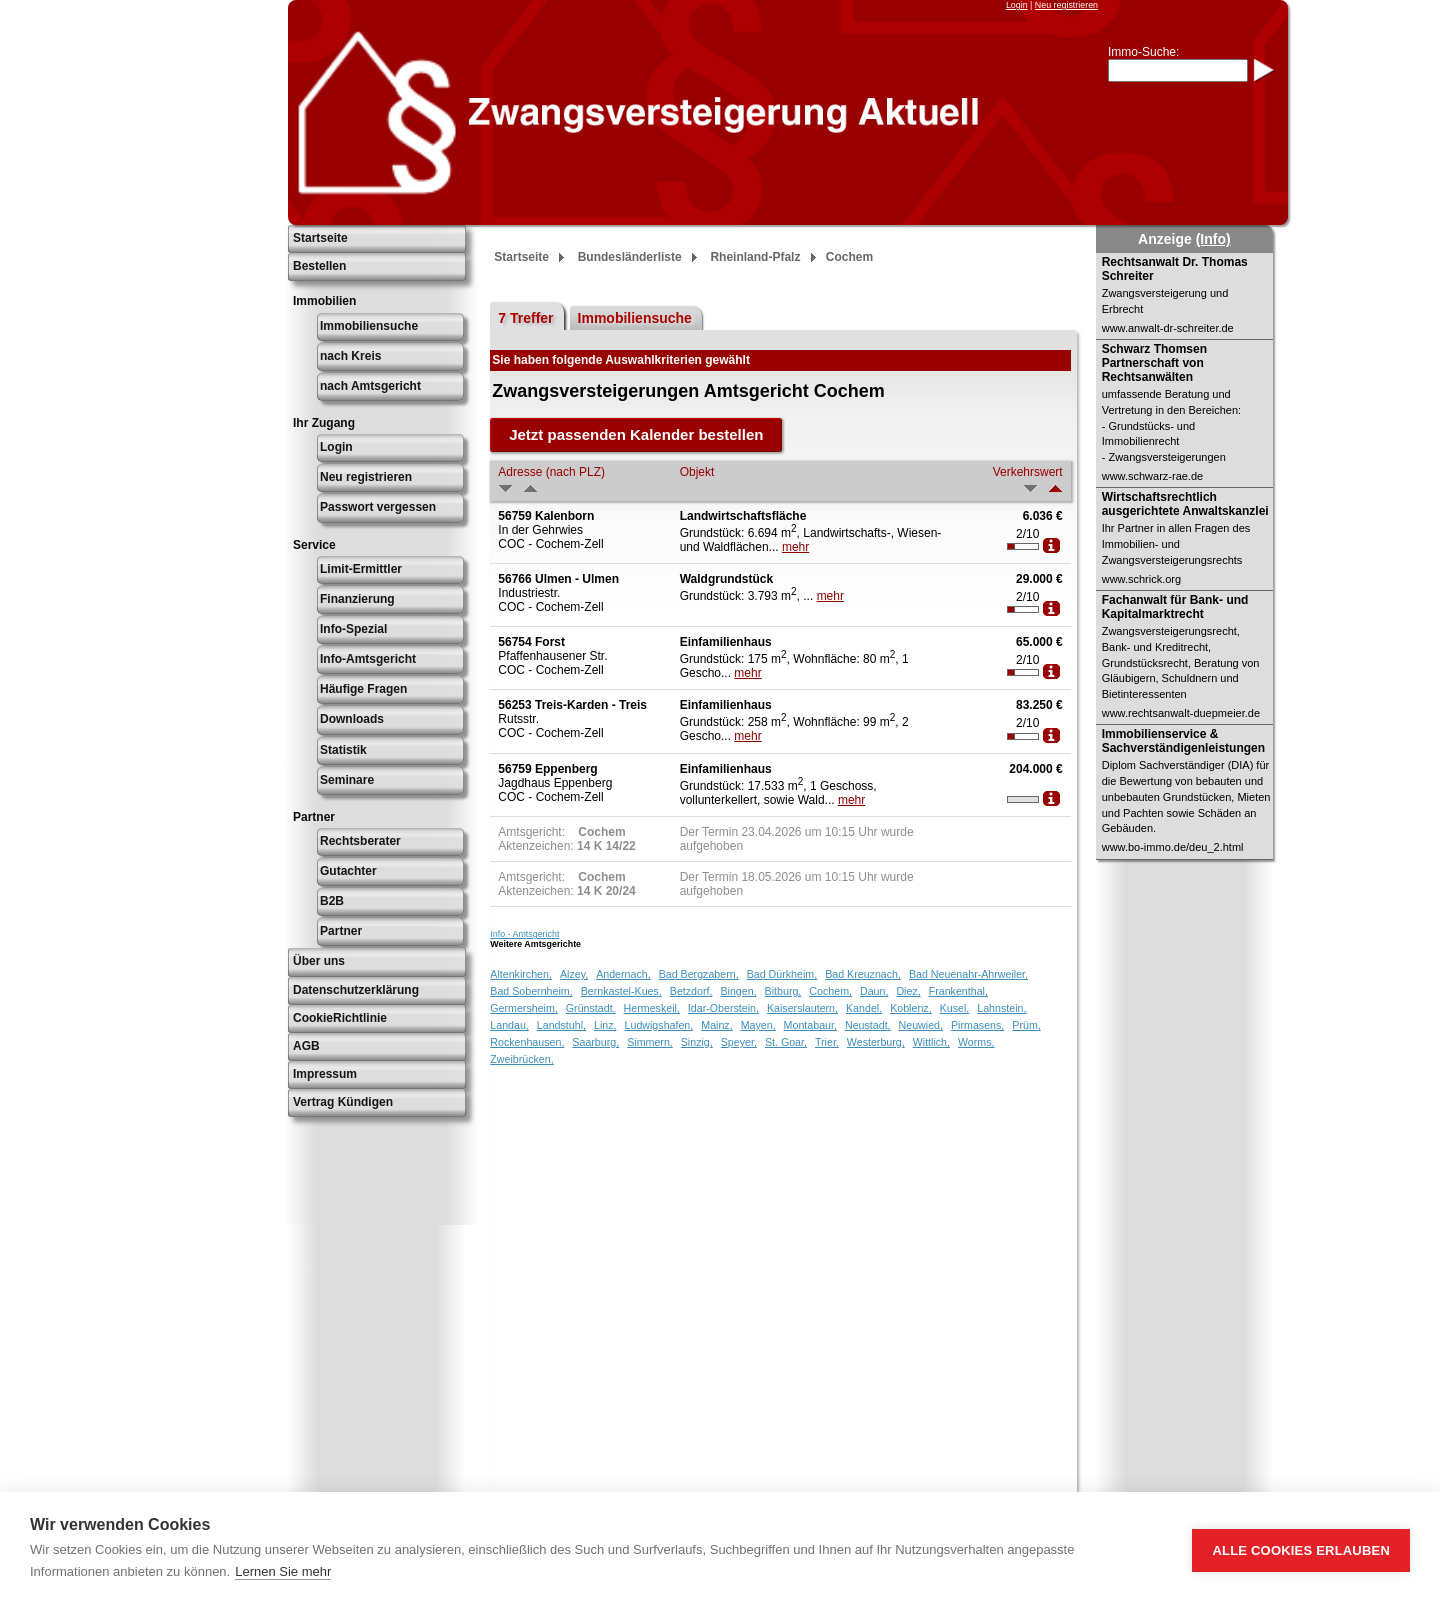  What do you see at coordinates (697, 1042) in the screenshot?
I see `Sinzig,` at bounding box center [697, 1042].